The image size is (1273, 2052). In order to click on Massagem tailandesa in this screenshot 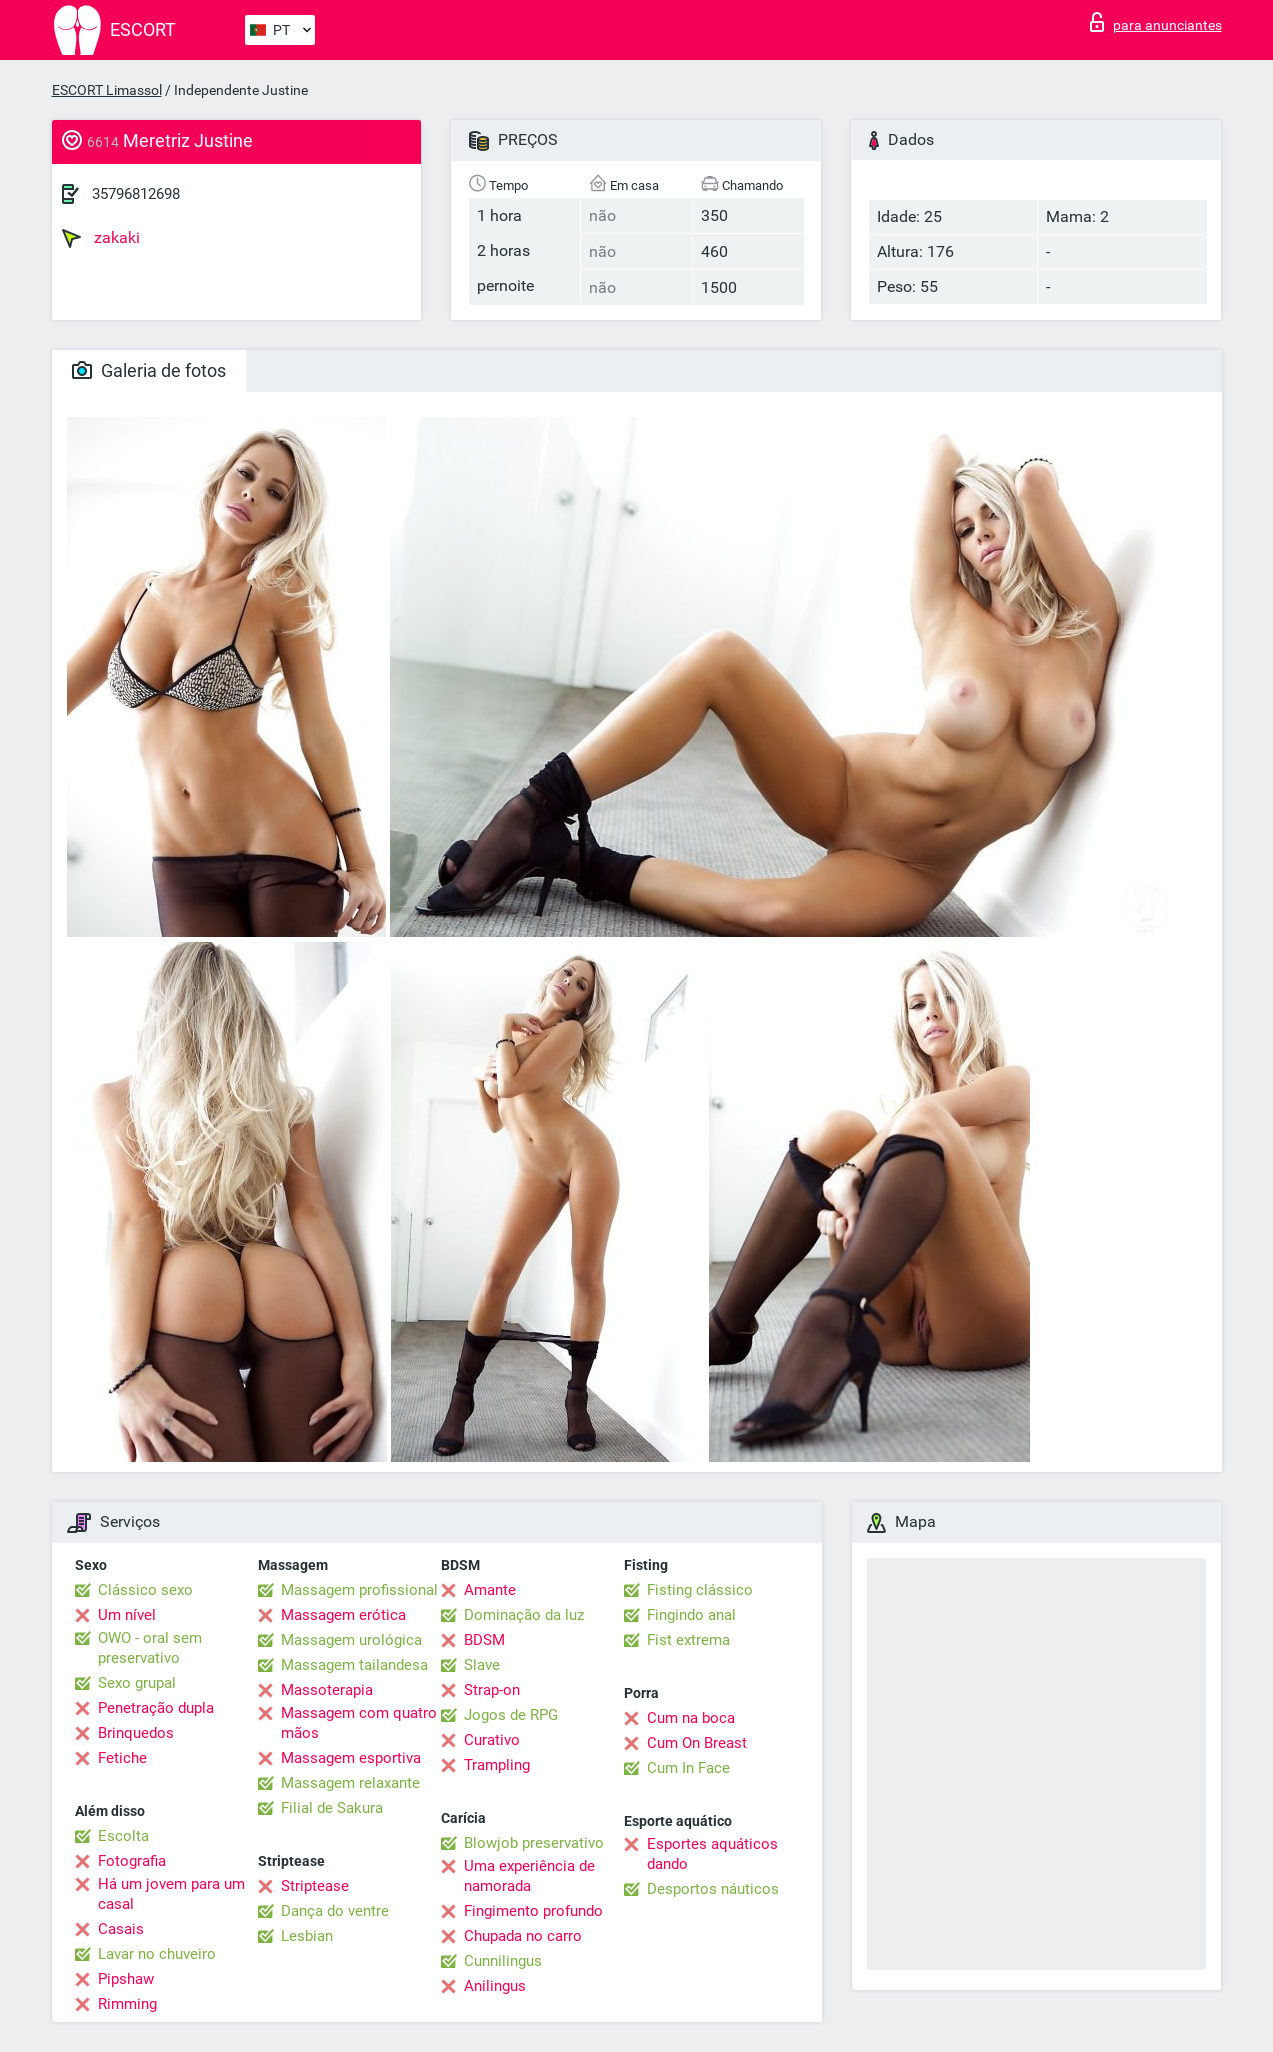, I will do `click(354, 1665)`.